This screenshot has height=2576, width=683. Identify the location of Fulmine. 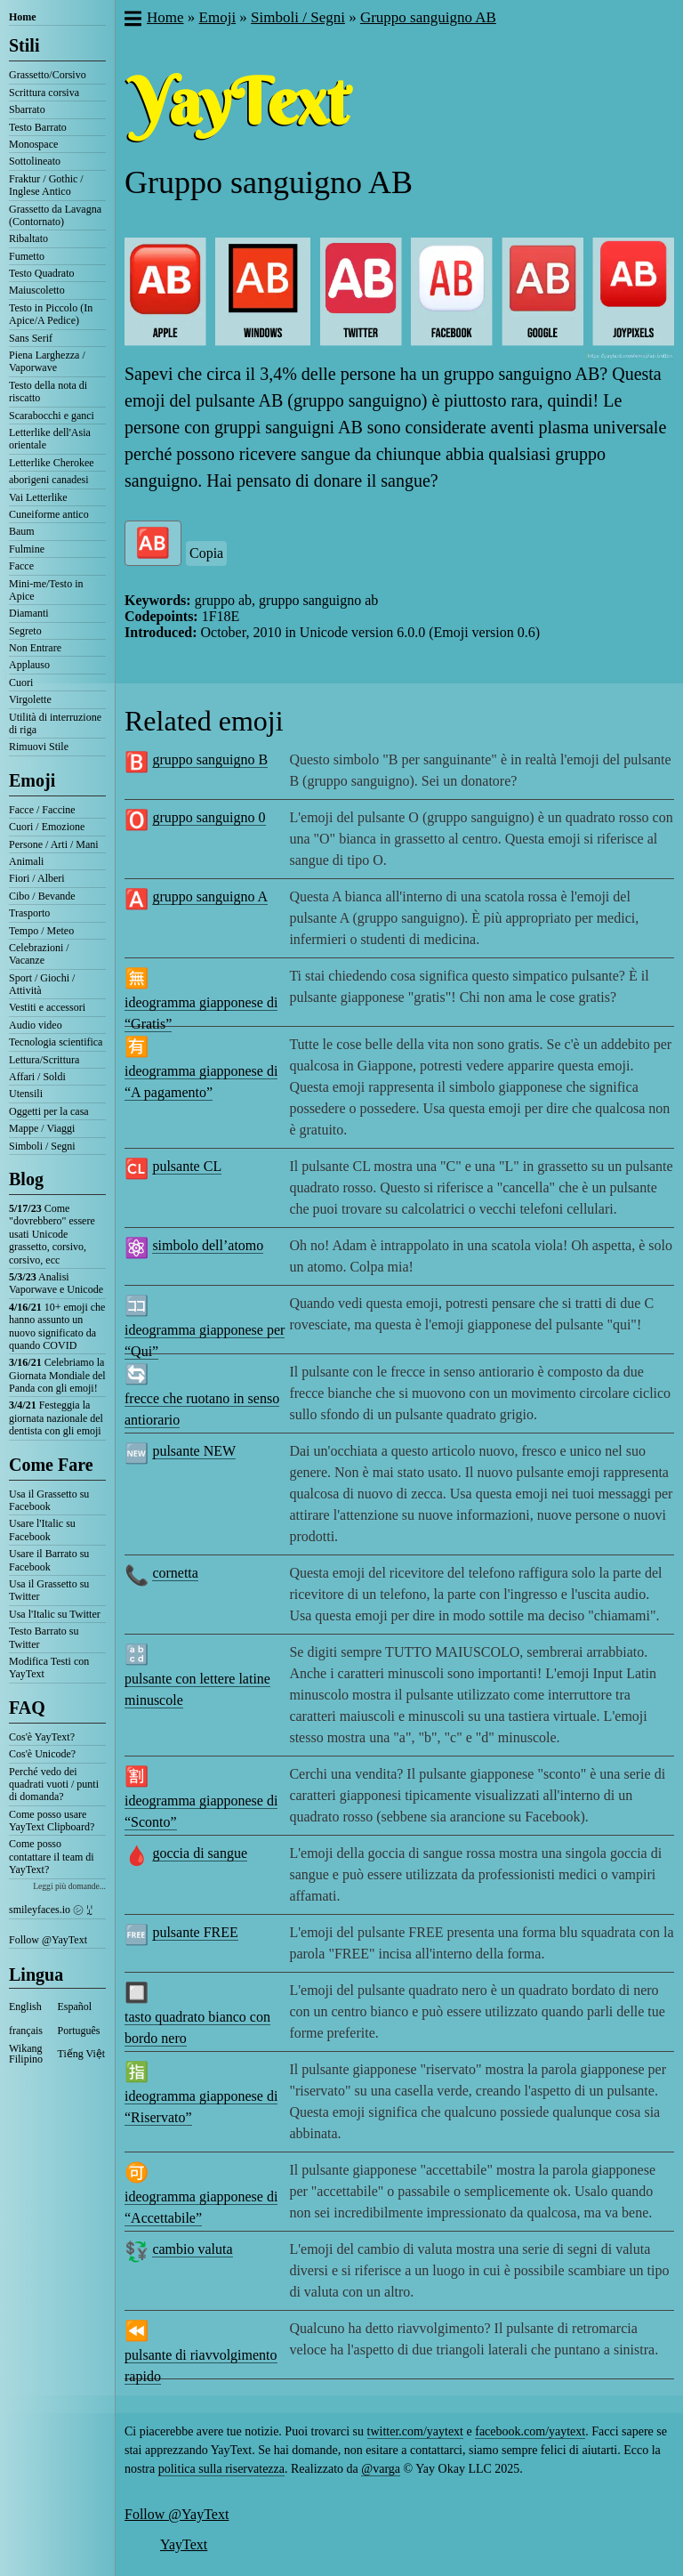
(26, 549).